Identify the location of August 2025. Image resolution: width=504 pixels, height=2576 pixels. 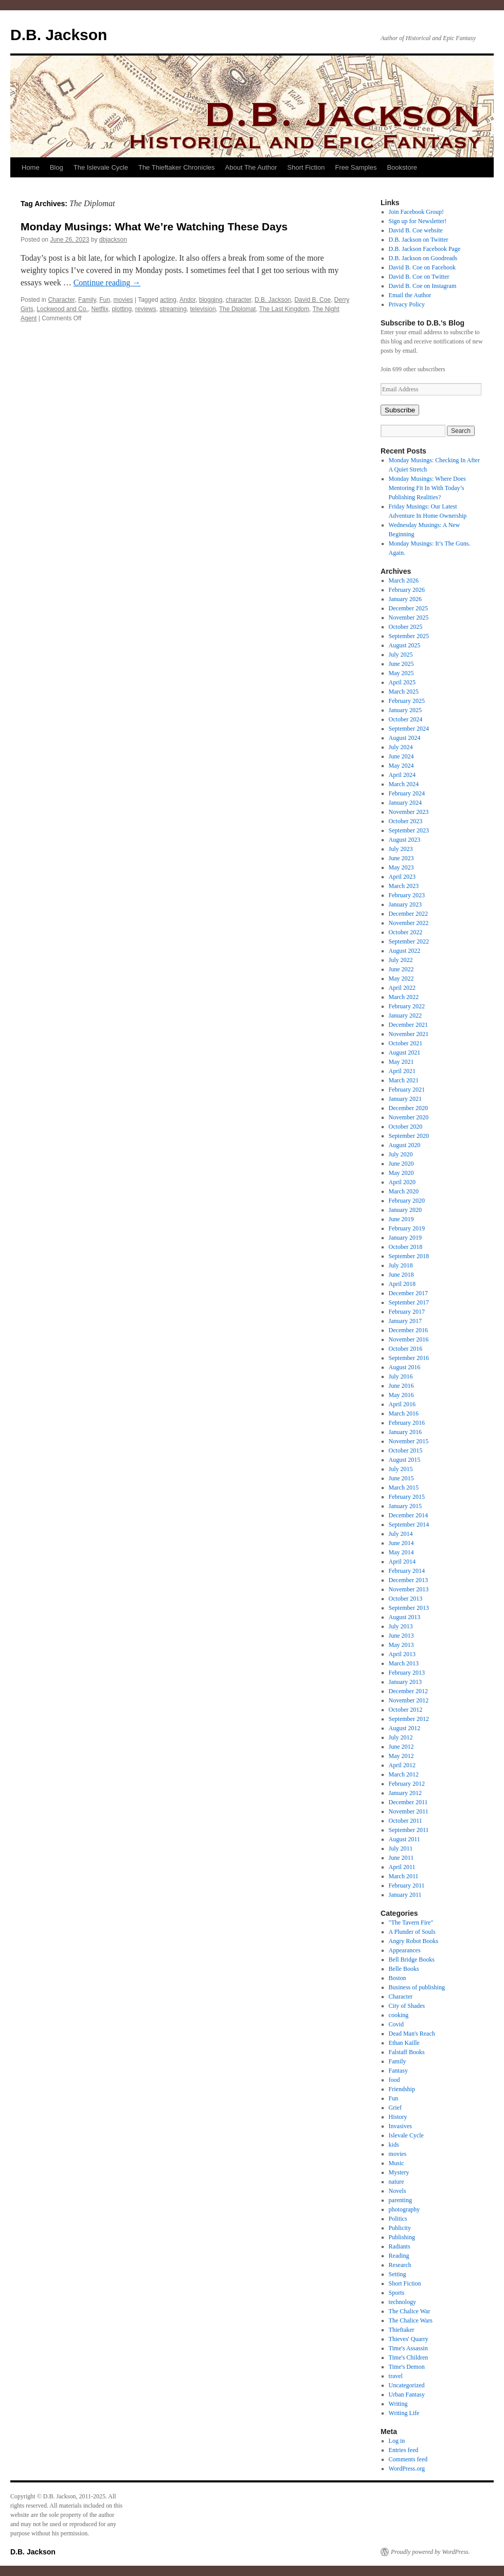
(405, 645).